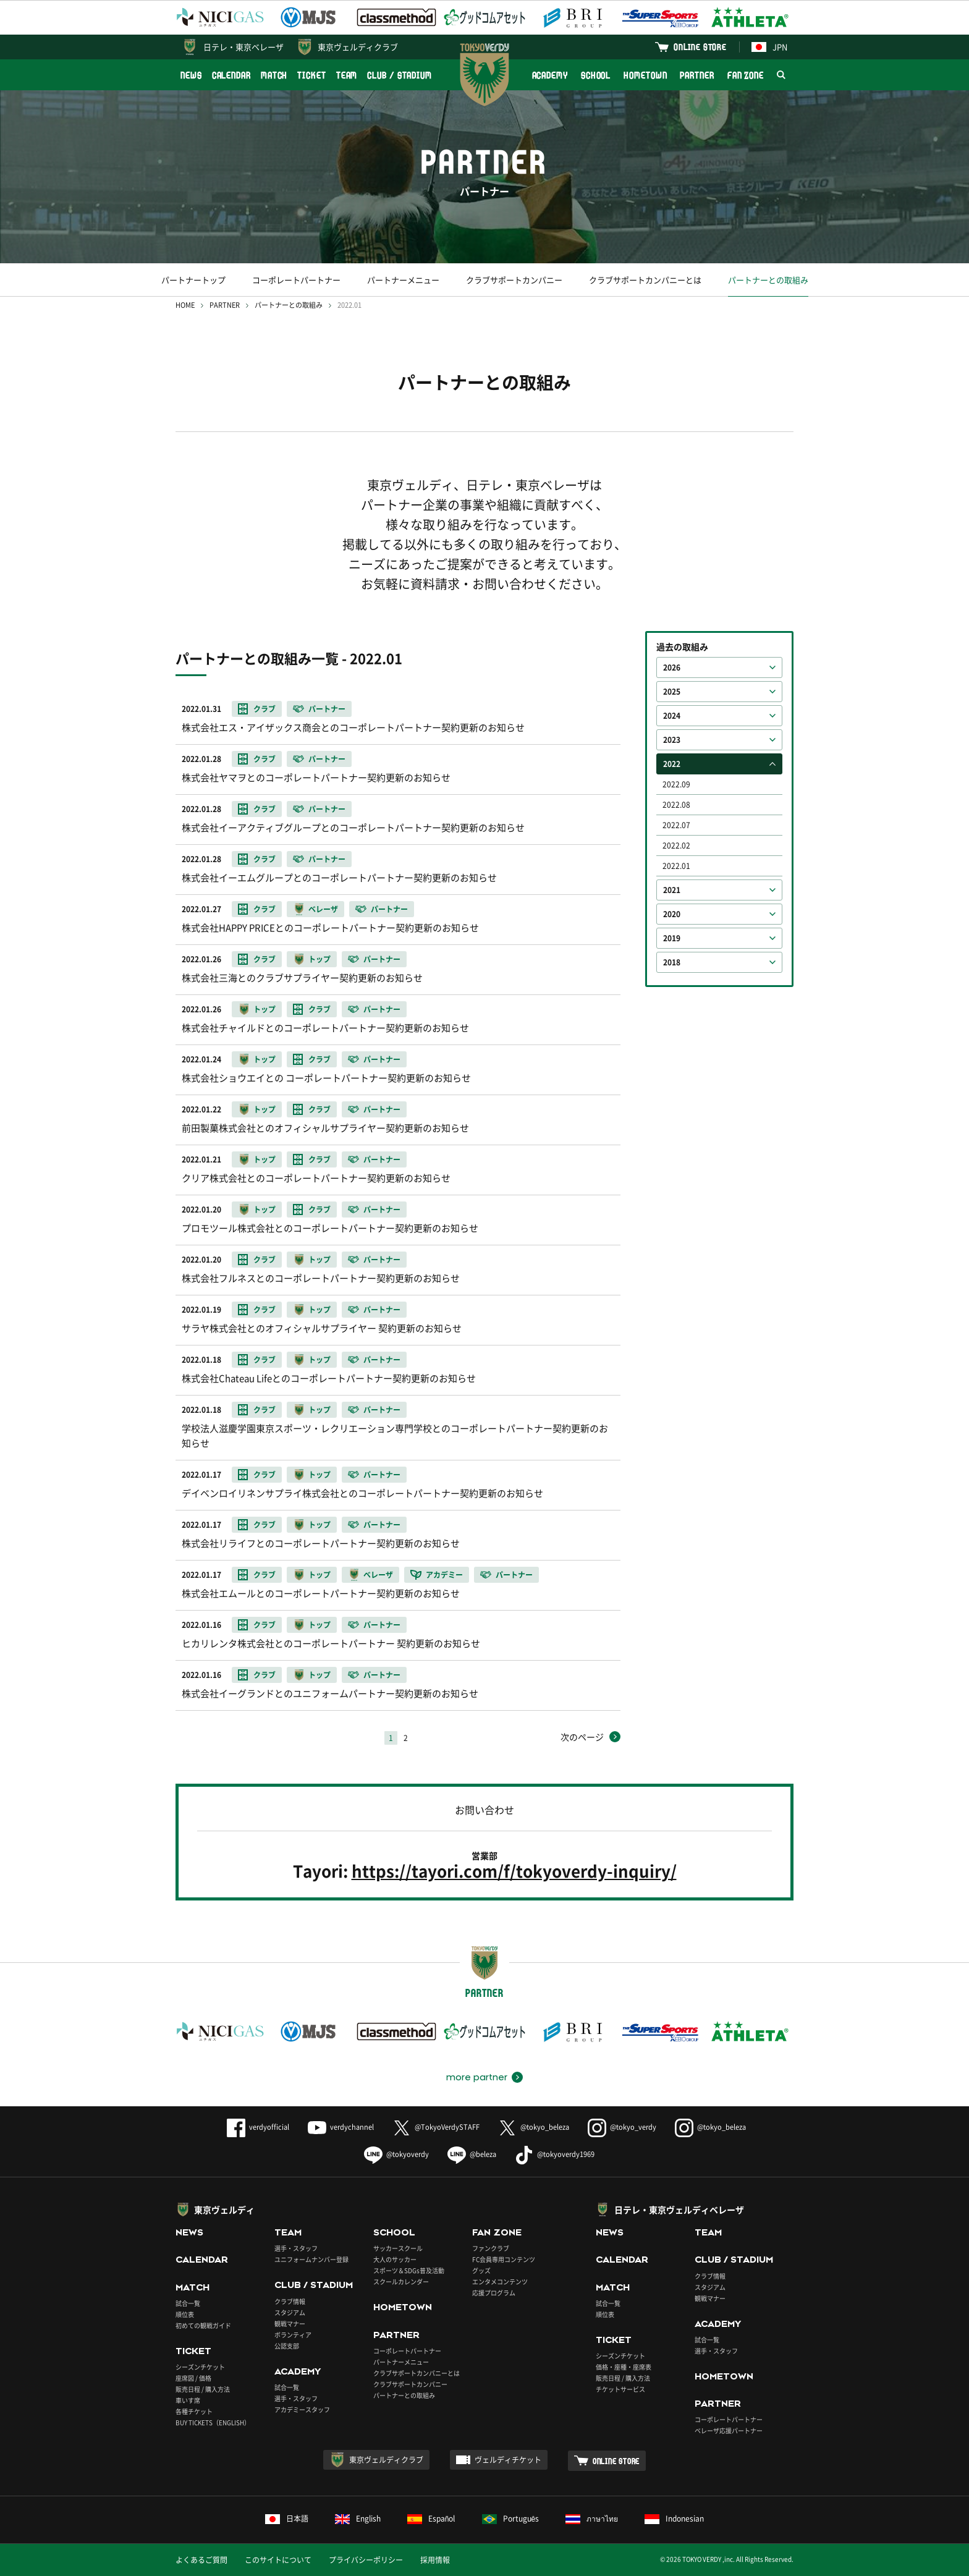 The image size is (969, 2576). What do you see at coordinates (671, 962) in the screenshot?
I see `2018` at bounding box center [671, 962].